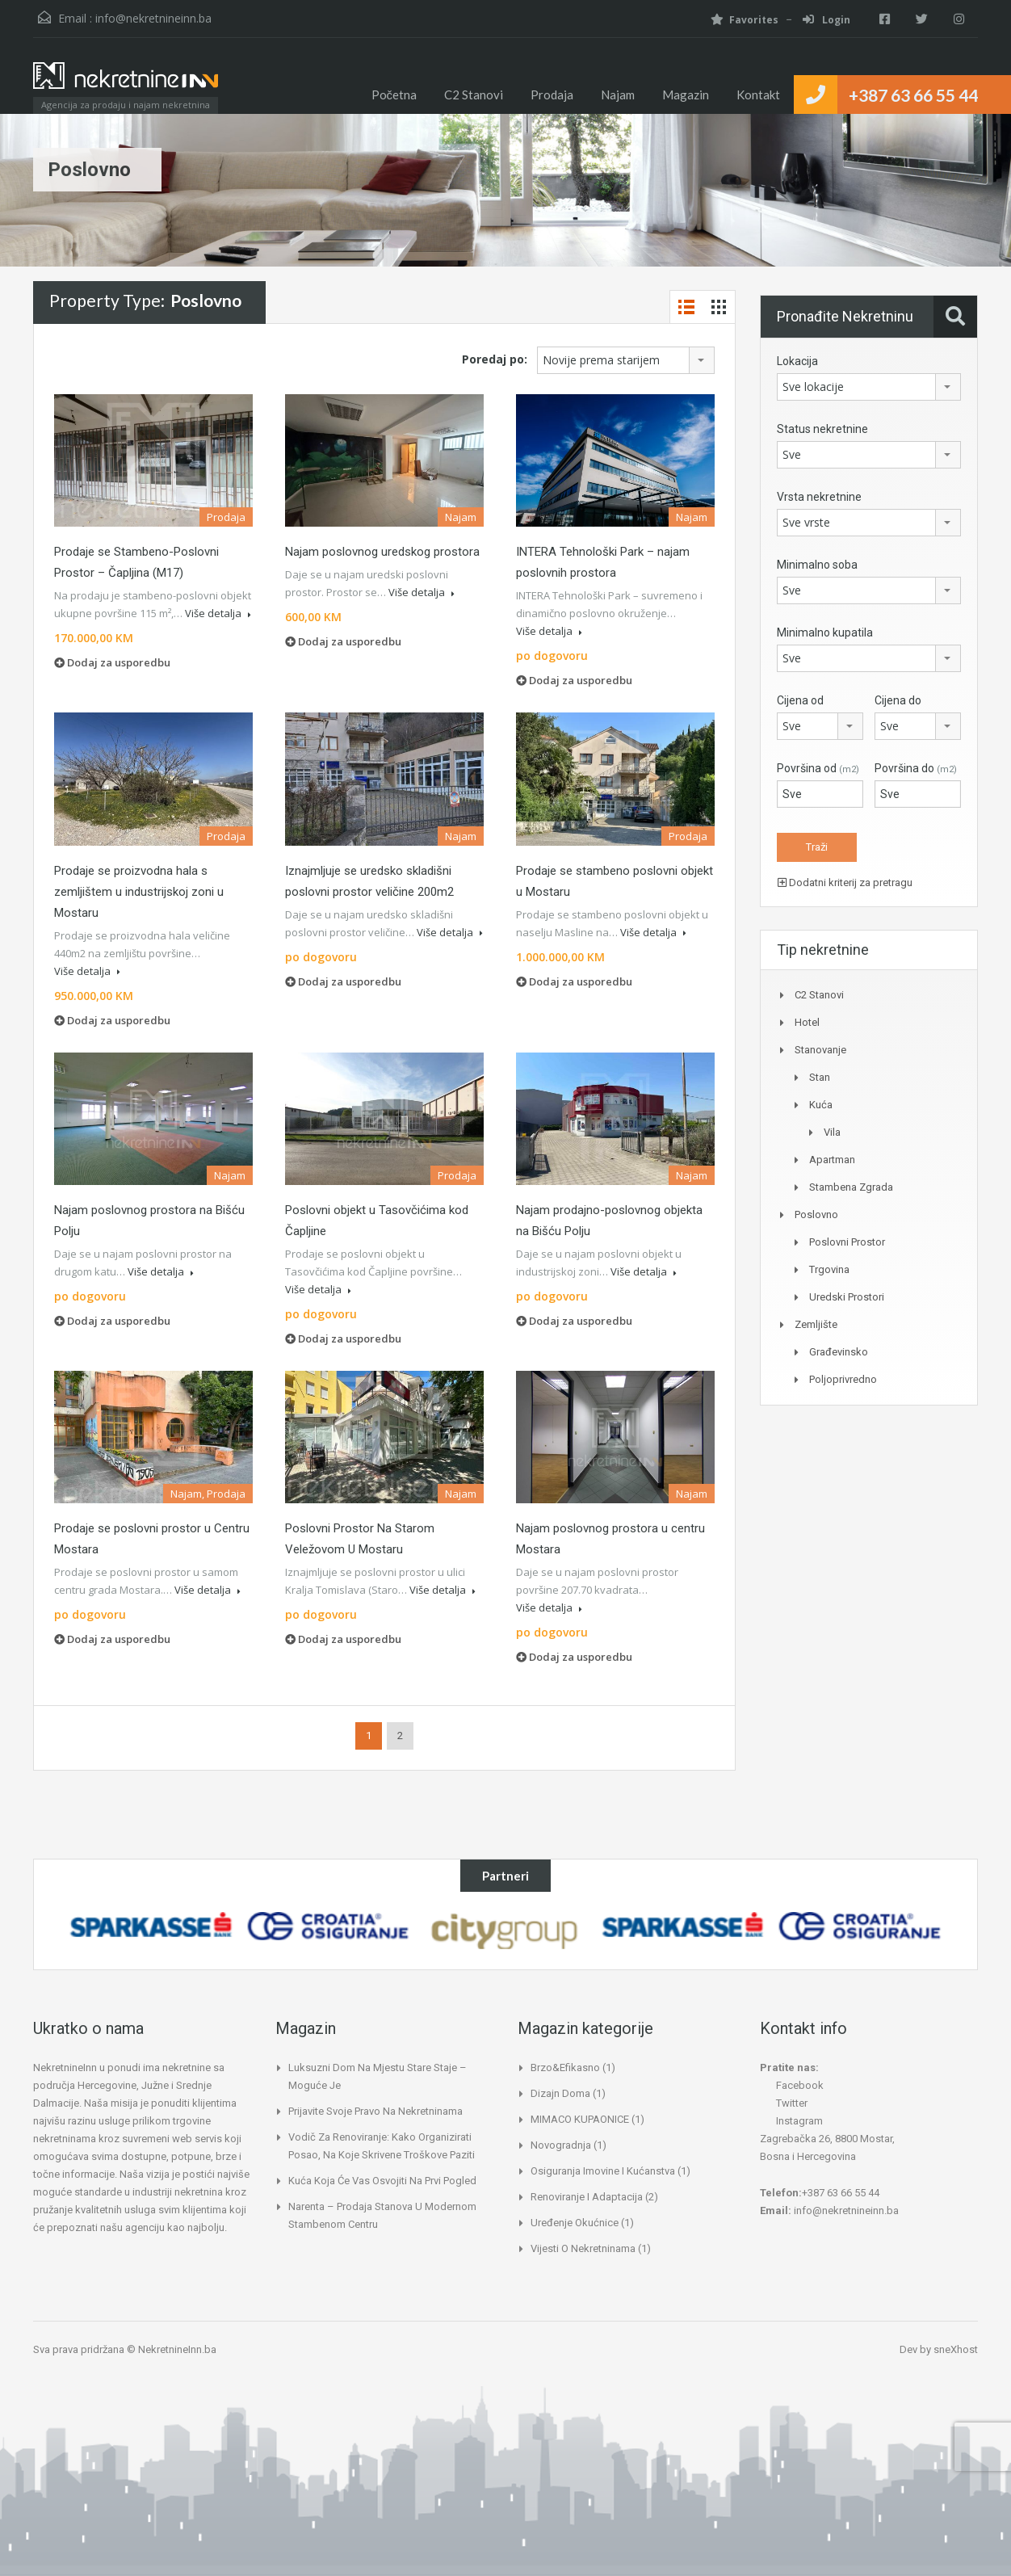 The width and height of the screenshot is (1011, 2576). Describe the element at coordinates (792, 2085) in the screenshot. I see `Facebook` at that location.